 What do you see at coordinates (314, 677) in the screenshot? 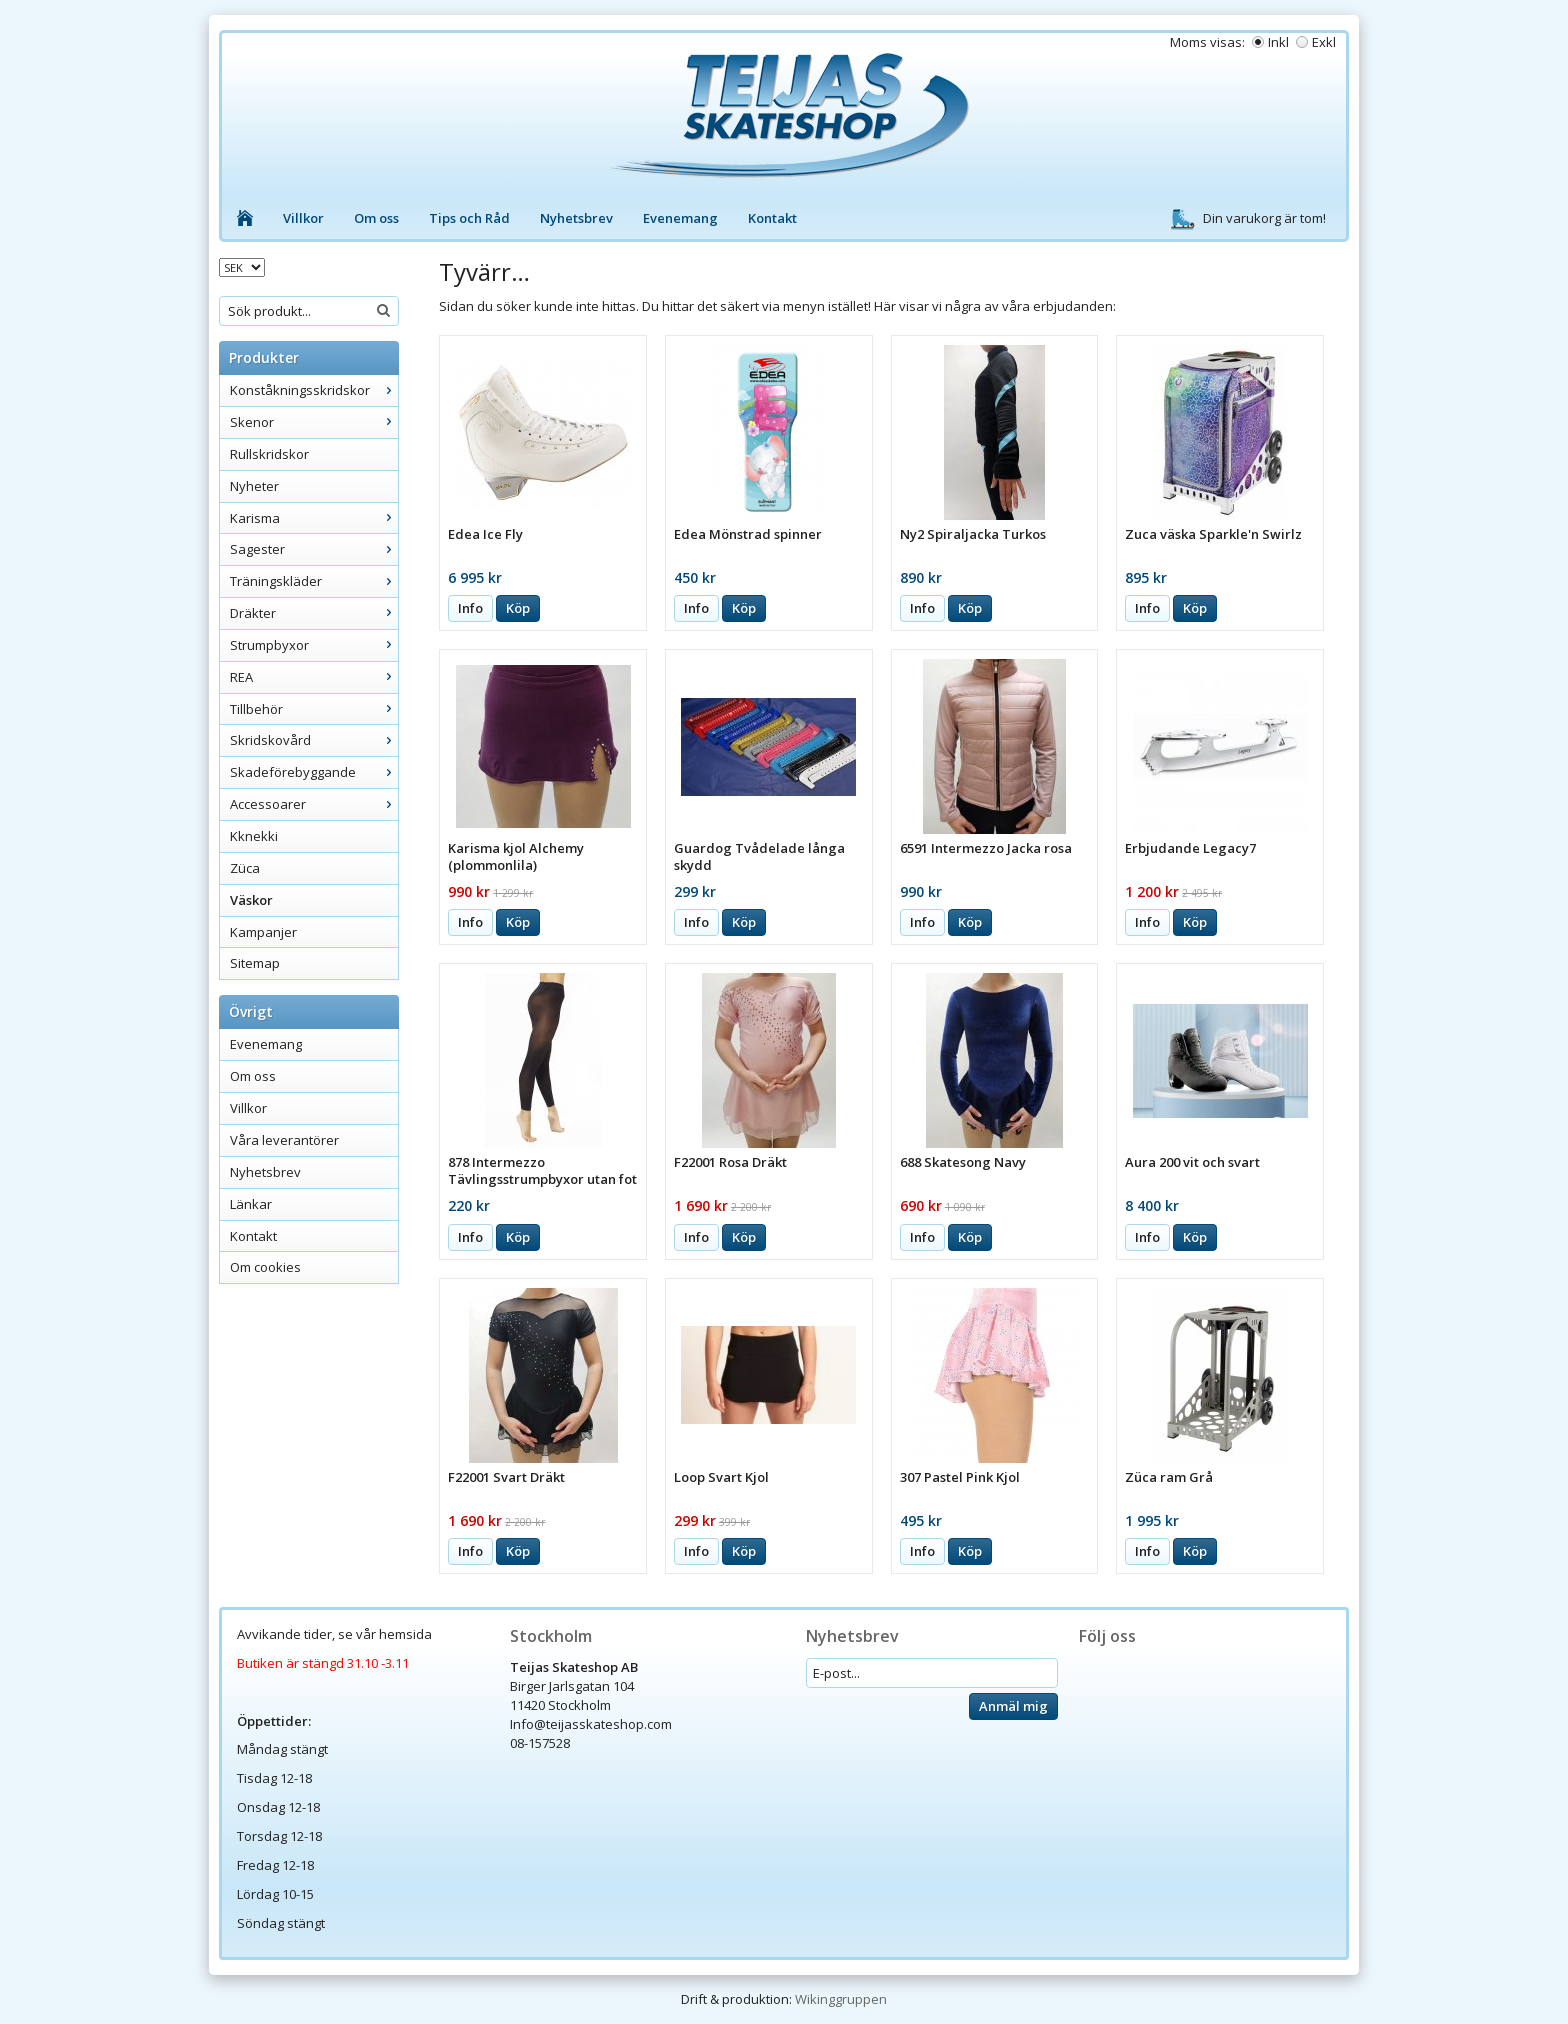
I see `REA` at bounding box center [314, 677].